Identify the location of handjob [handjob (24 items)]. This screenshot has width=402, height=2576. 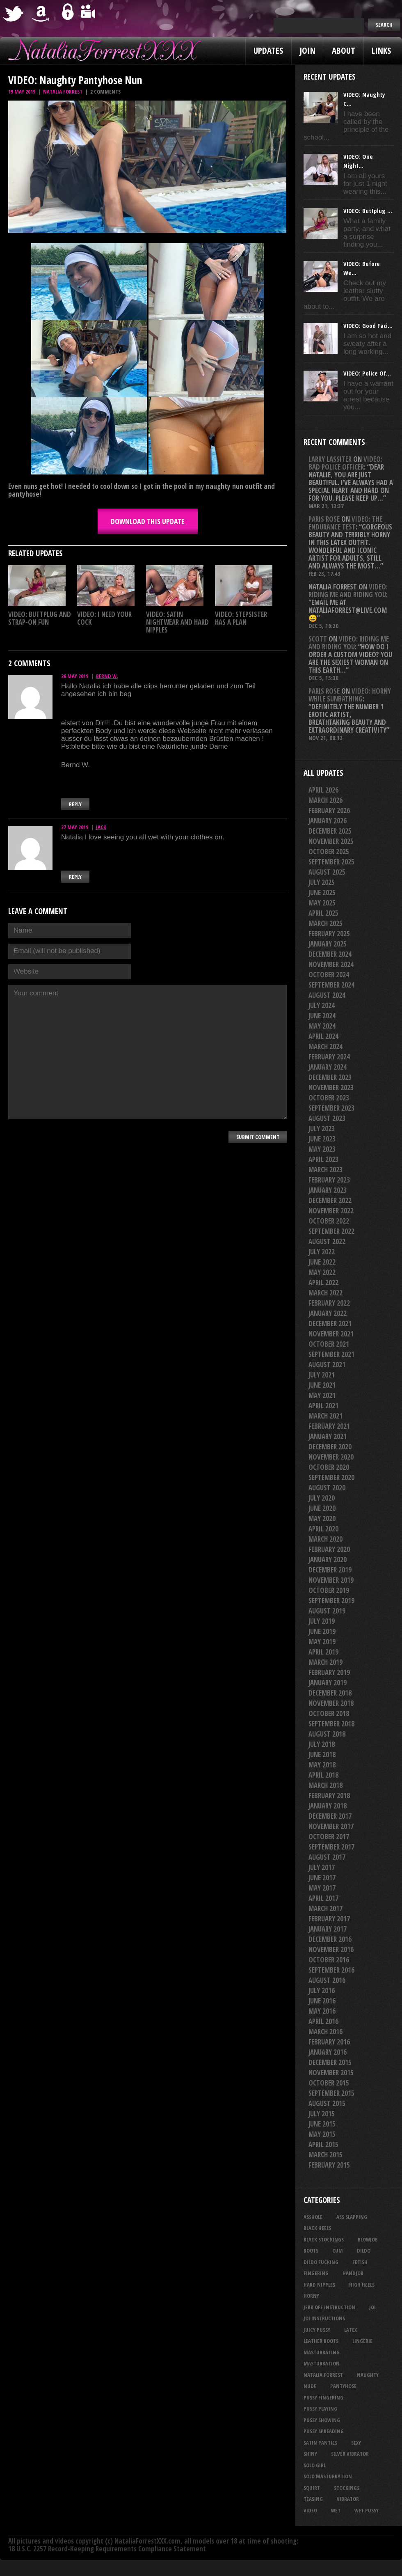
(353, 2273).